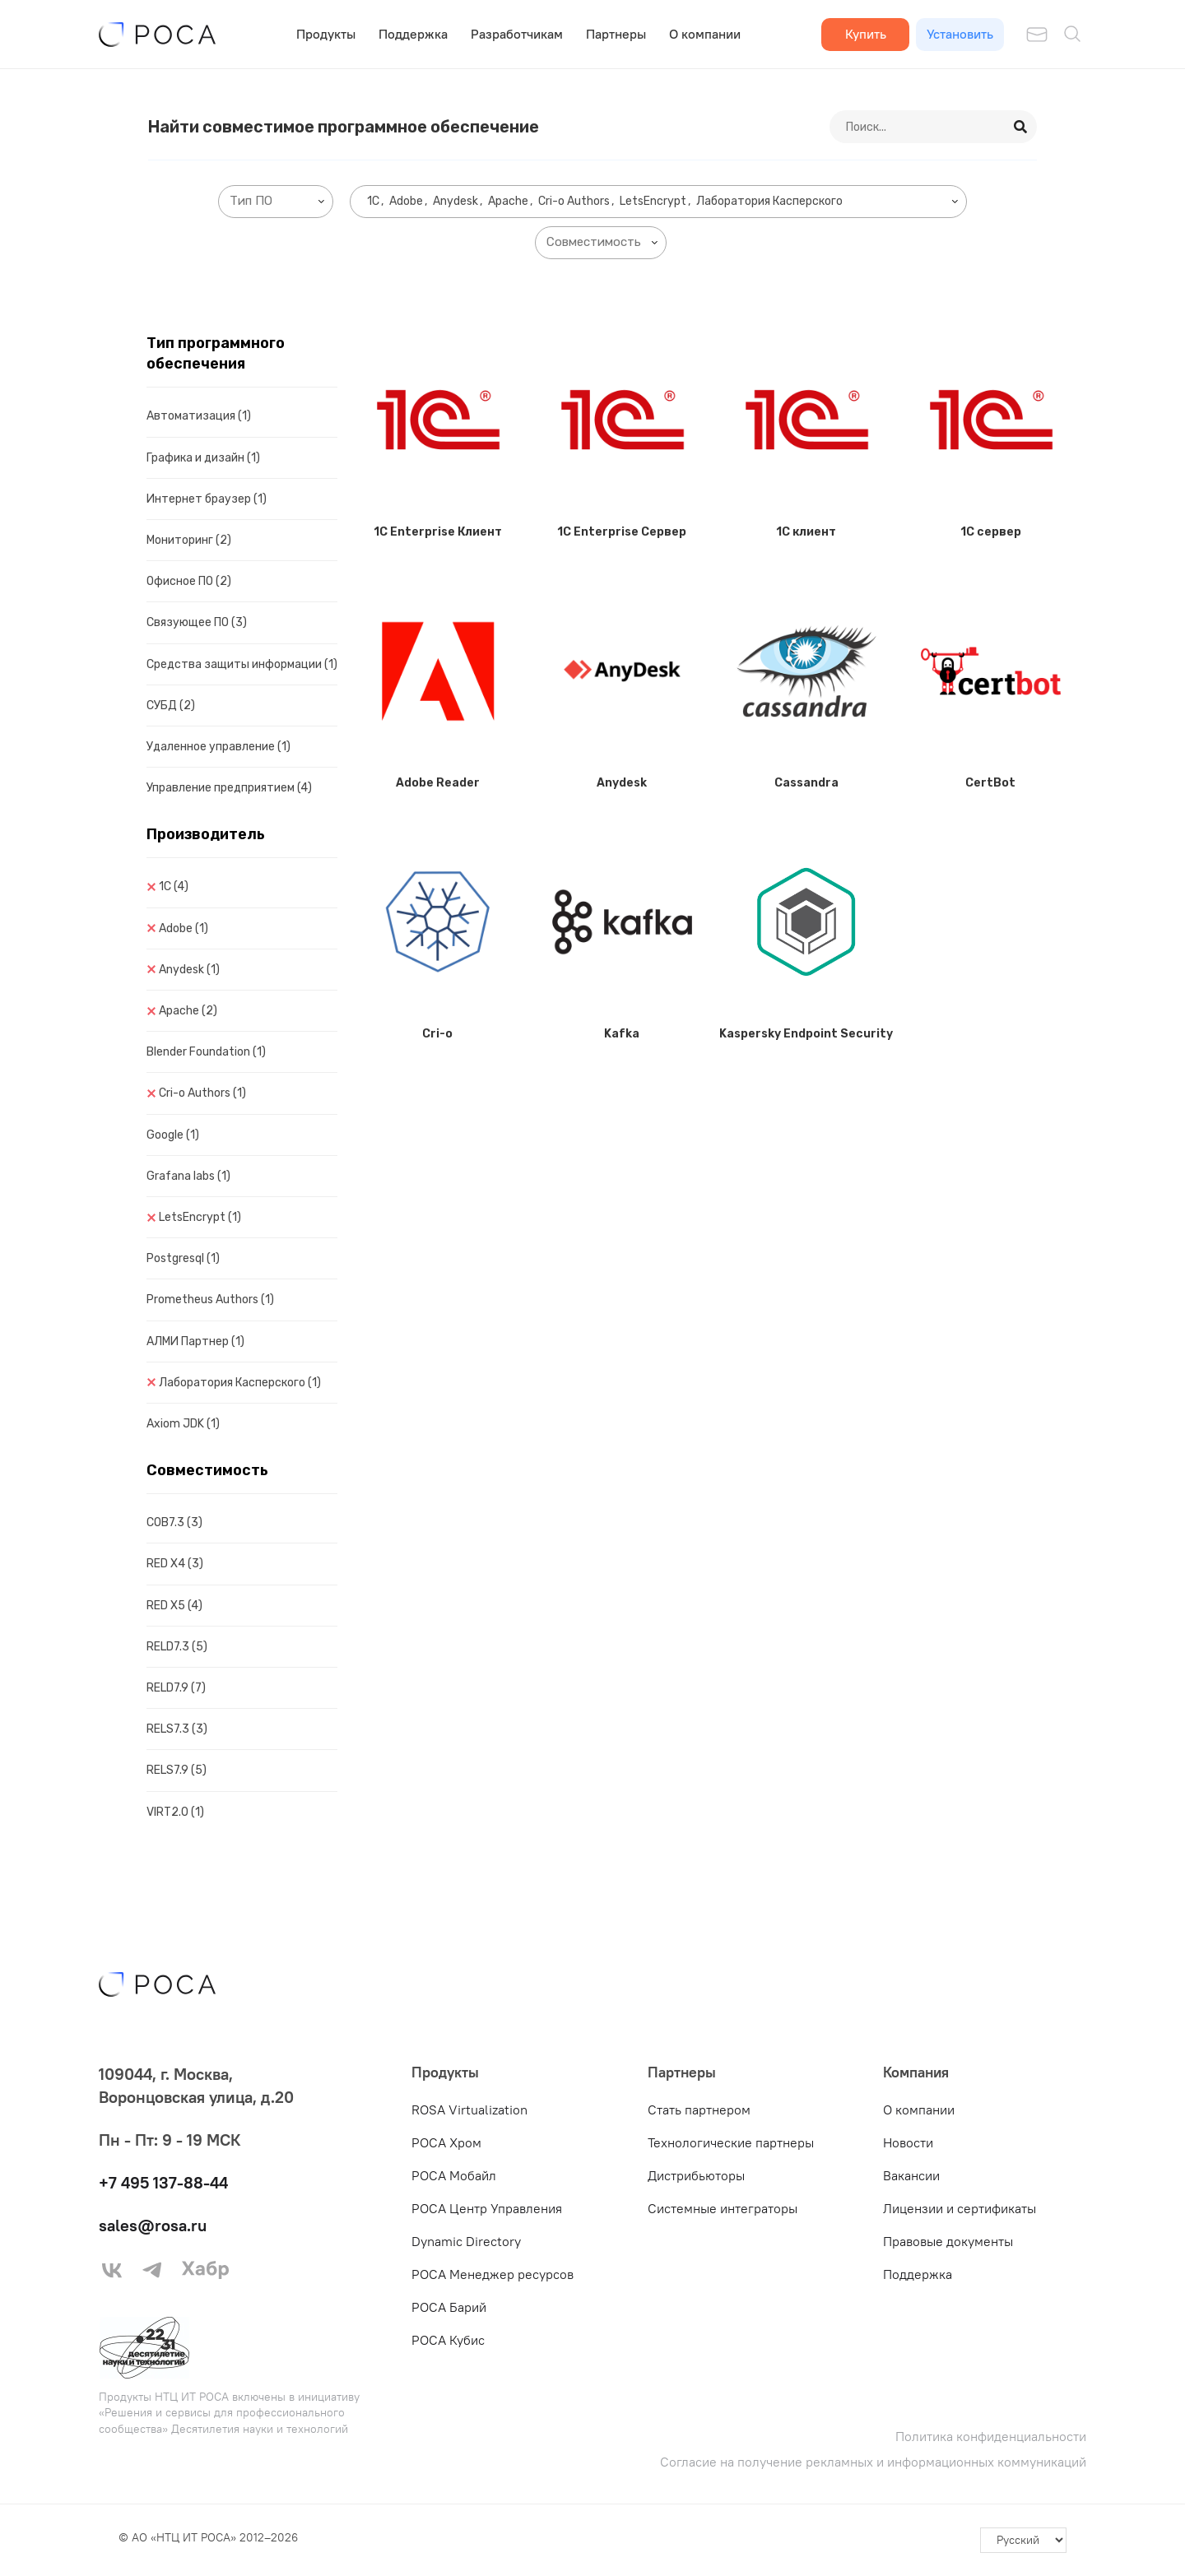 This screenshot has width=1185, height=2576. Describe the element at coordinates (437, 1034) in the screenshot. I see `Cri-o` at that location.